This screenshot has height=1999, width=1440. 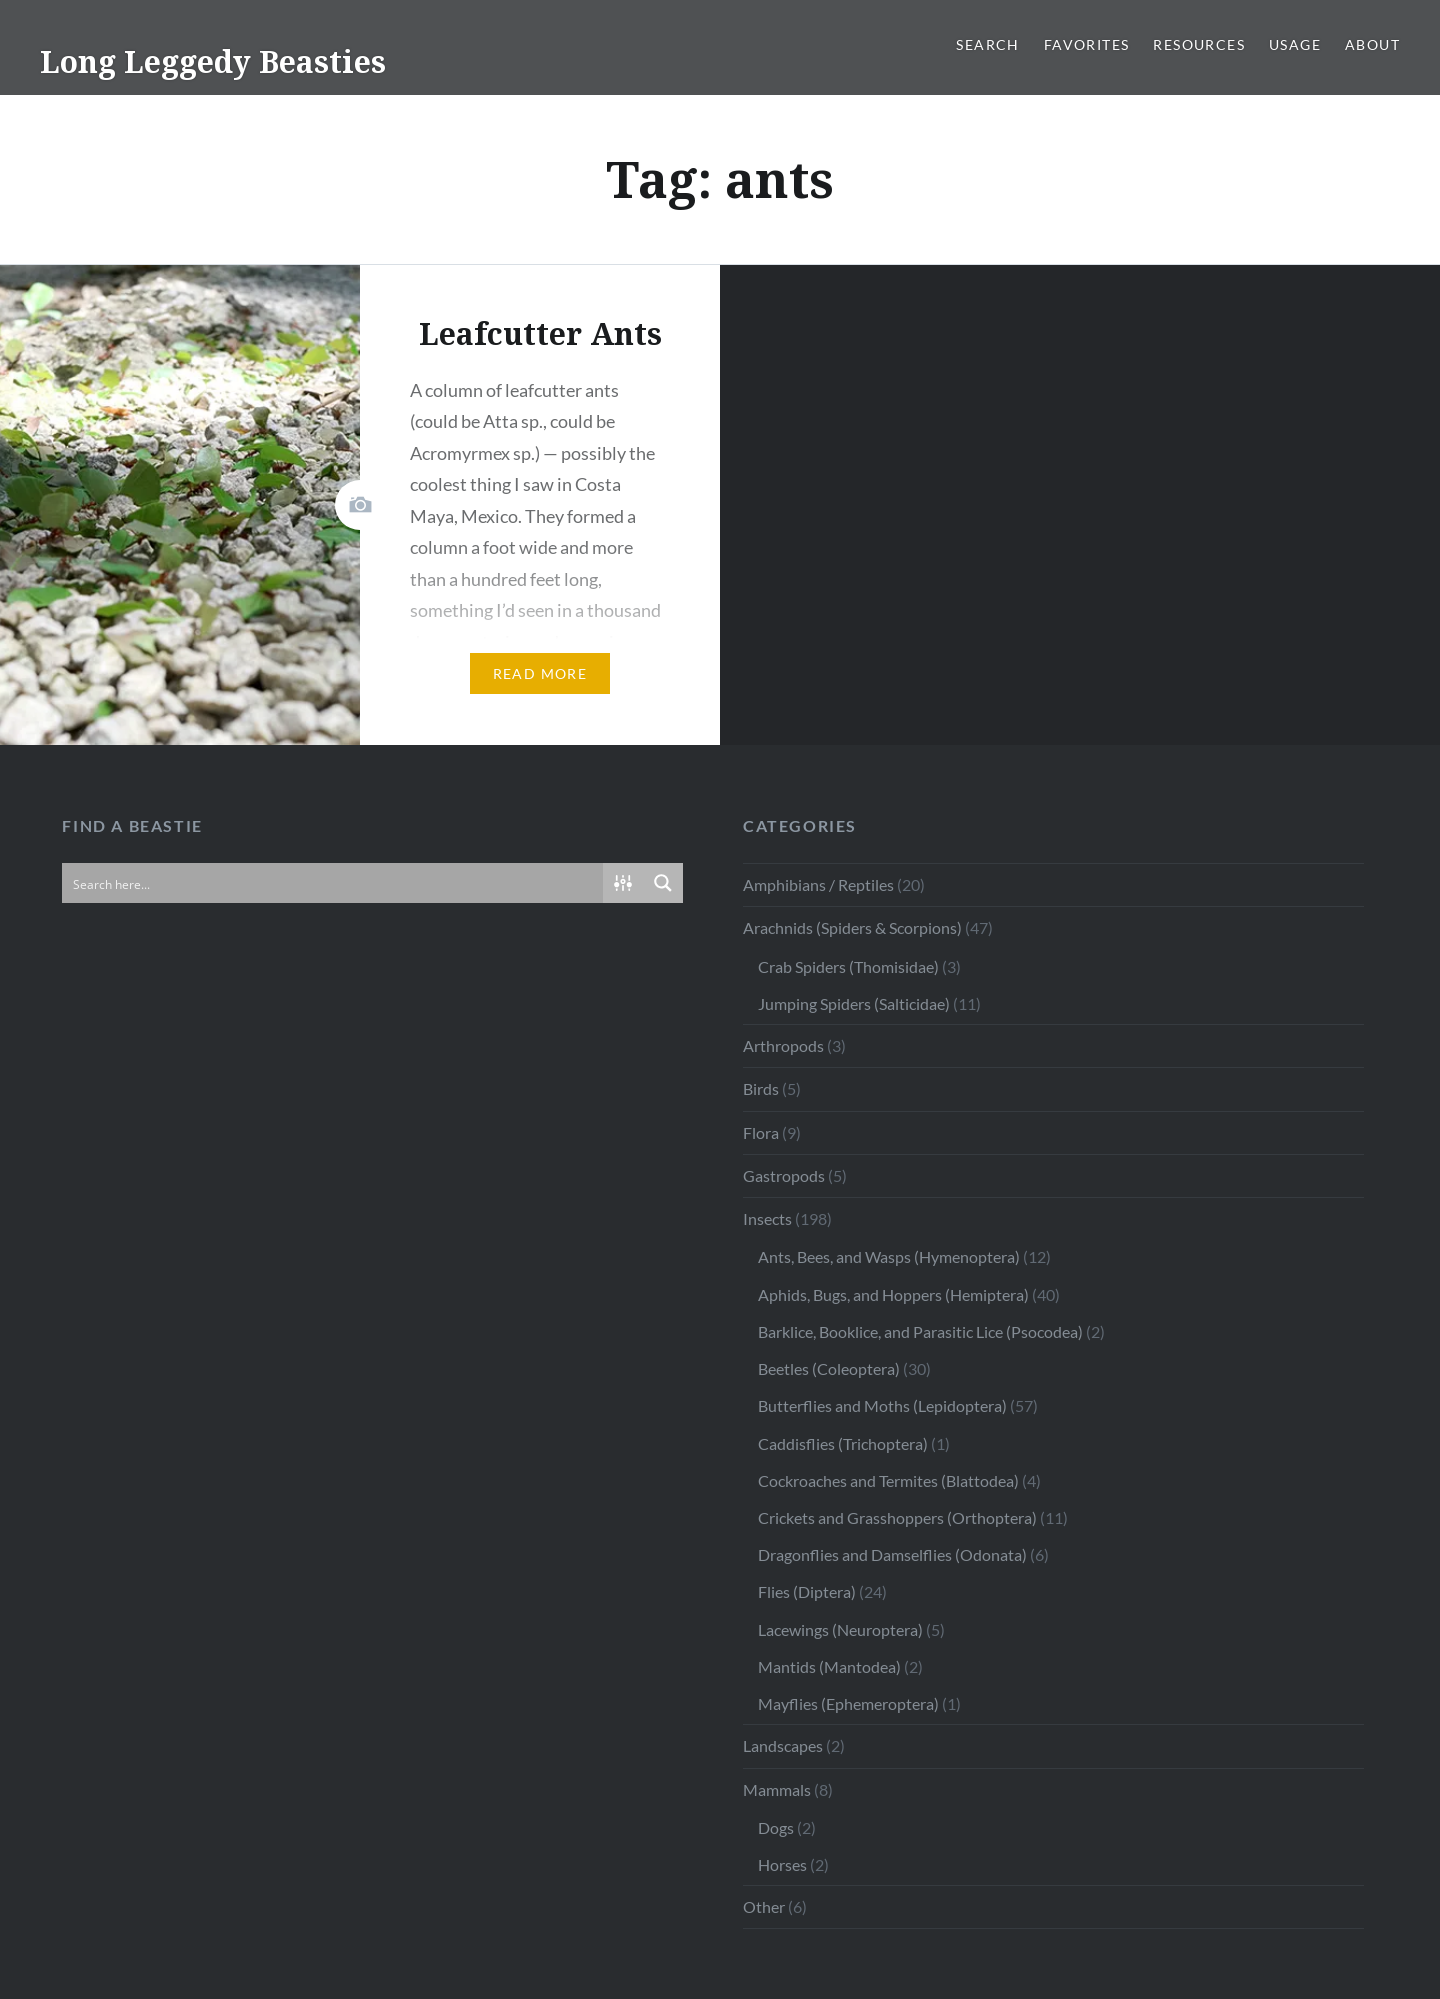 What do you see at coordinates (818, 884) in the screenshot?
I see `Amphibians / Reptiles` at bounding box center [818, 884].